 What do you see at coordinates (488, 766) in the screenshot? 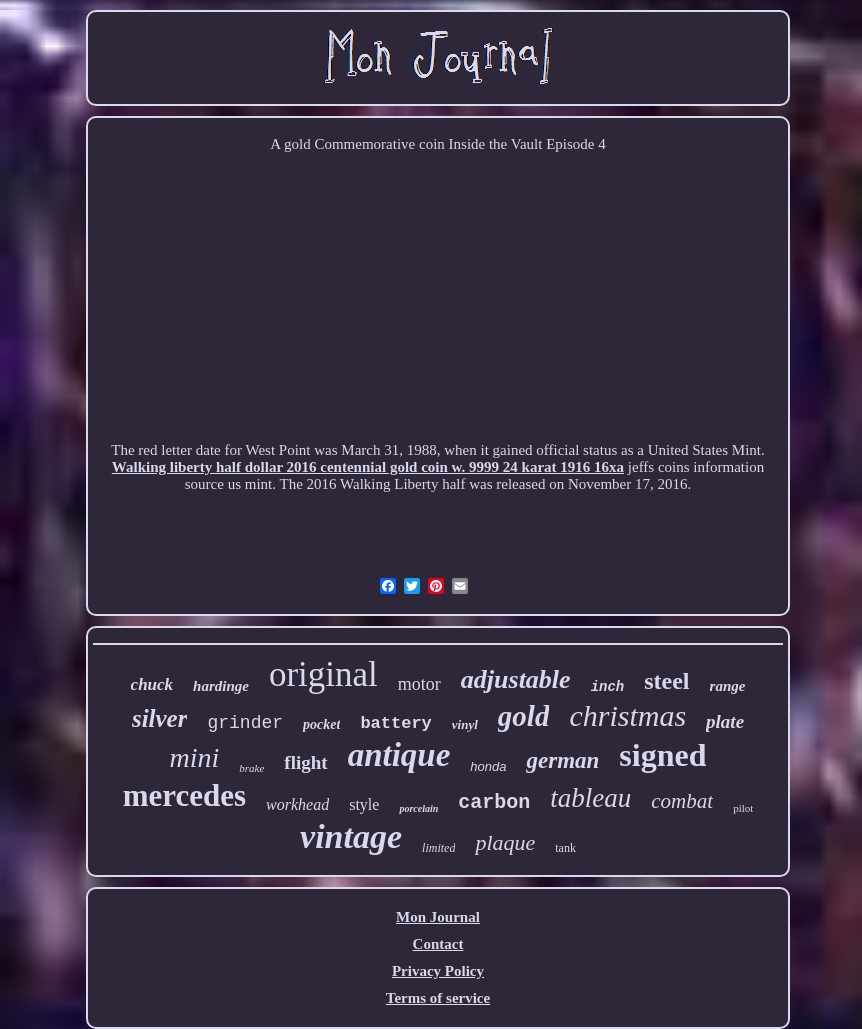
I see `honda` at bounding box center [488, 766].